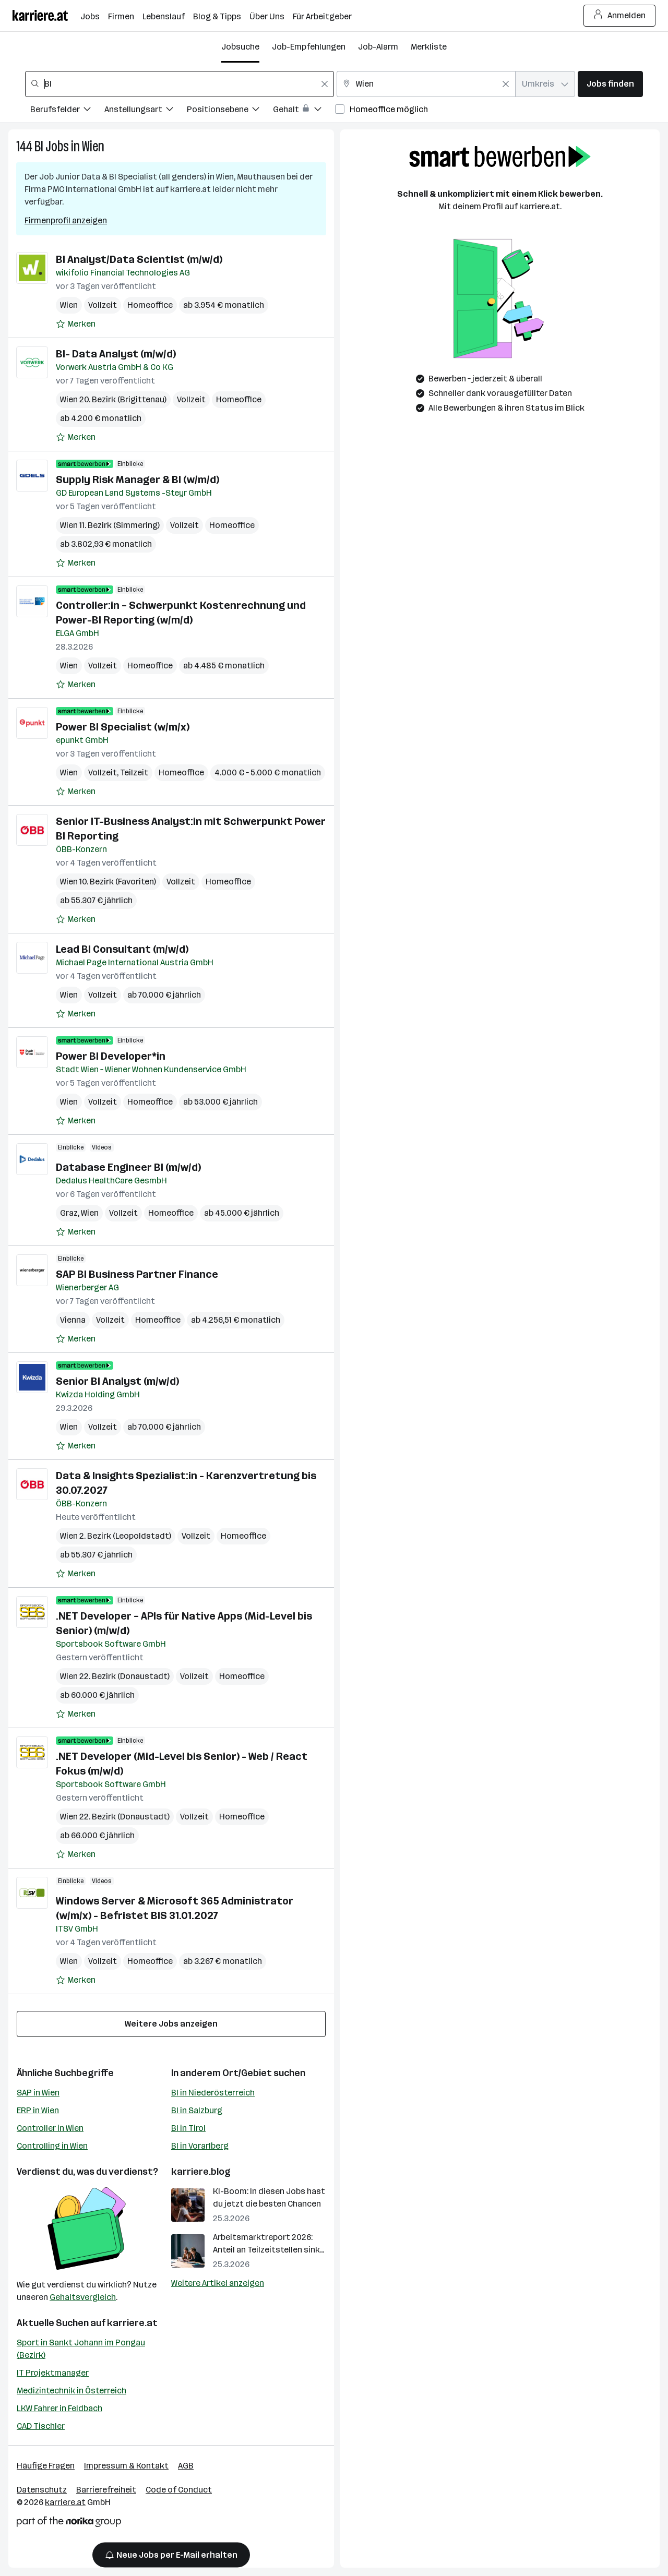 The image size is (668, 2576). I want to click on [Filtere Jobs nach Anstellungsart.], so click(145, 111).